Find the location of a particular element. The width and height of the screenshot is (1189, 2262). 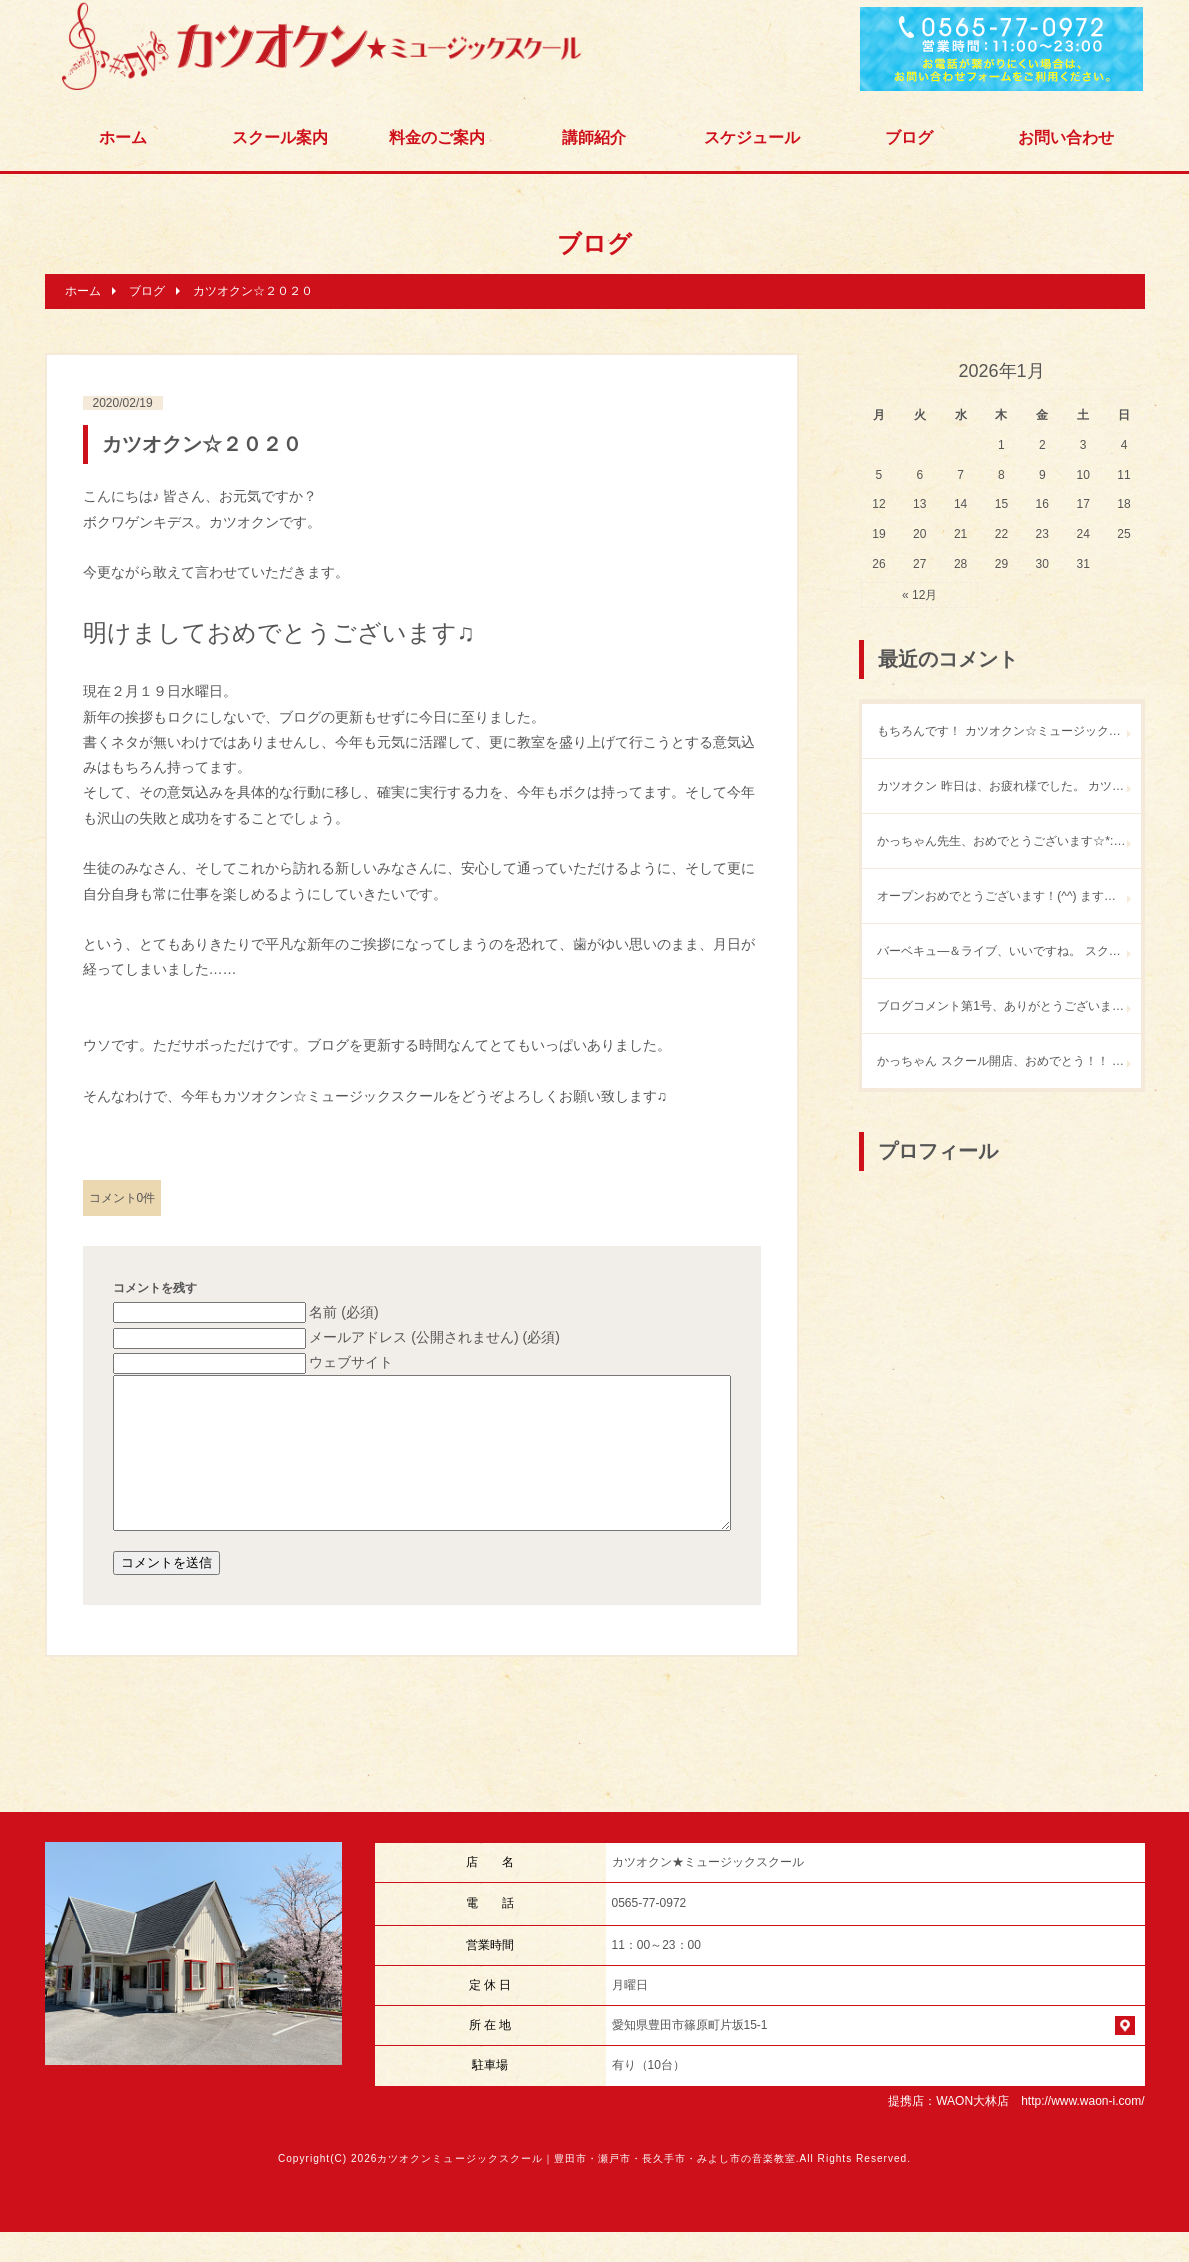

ホーム is located at coordinates (123, 137).